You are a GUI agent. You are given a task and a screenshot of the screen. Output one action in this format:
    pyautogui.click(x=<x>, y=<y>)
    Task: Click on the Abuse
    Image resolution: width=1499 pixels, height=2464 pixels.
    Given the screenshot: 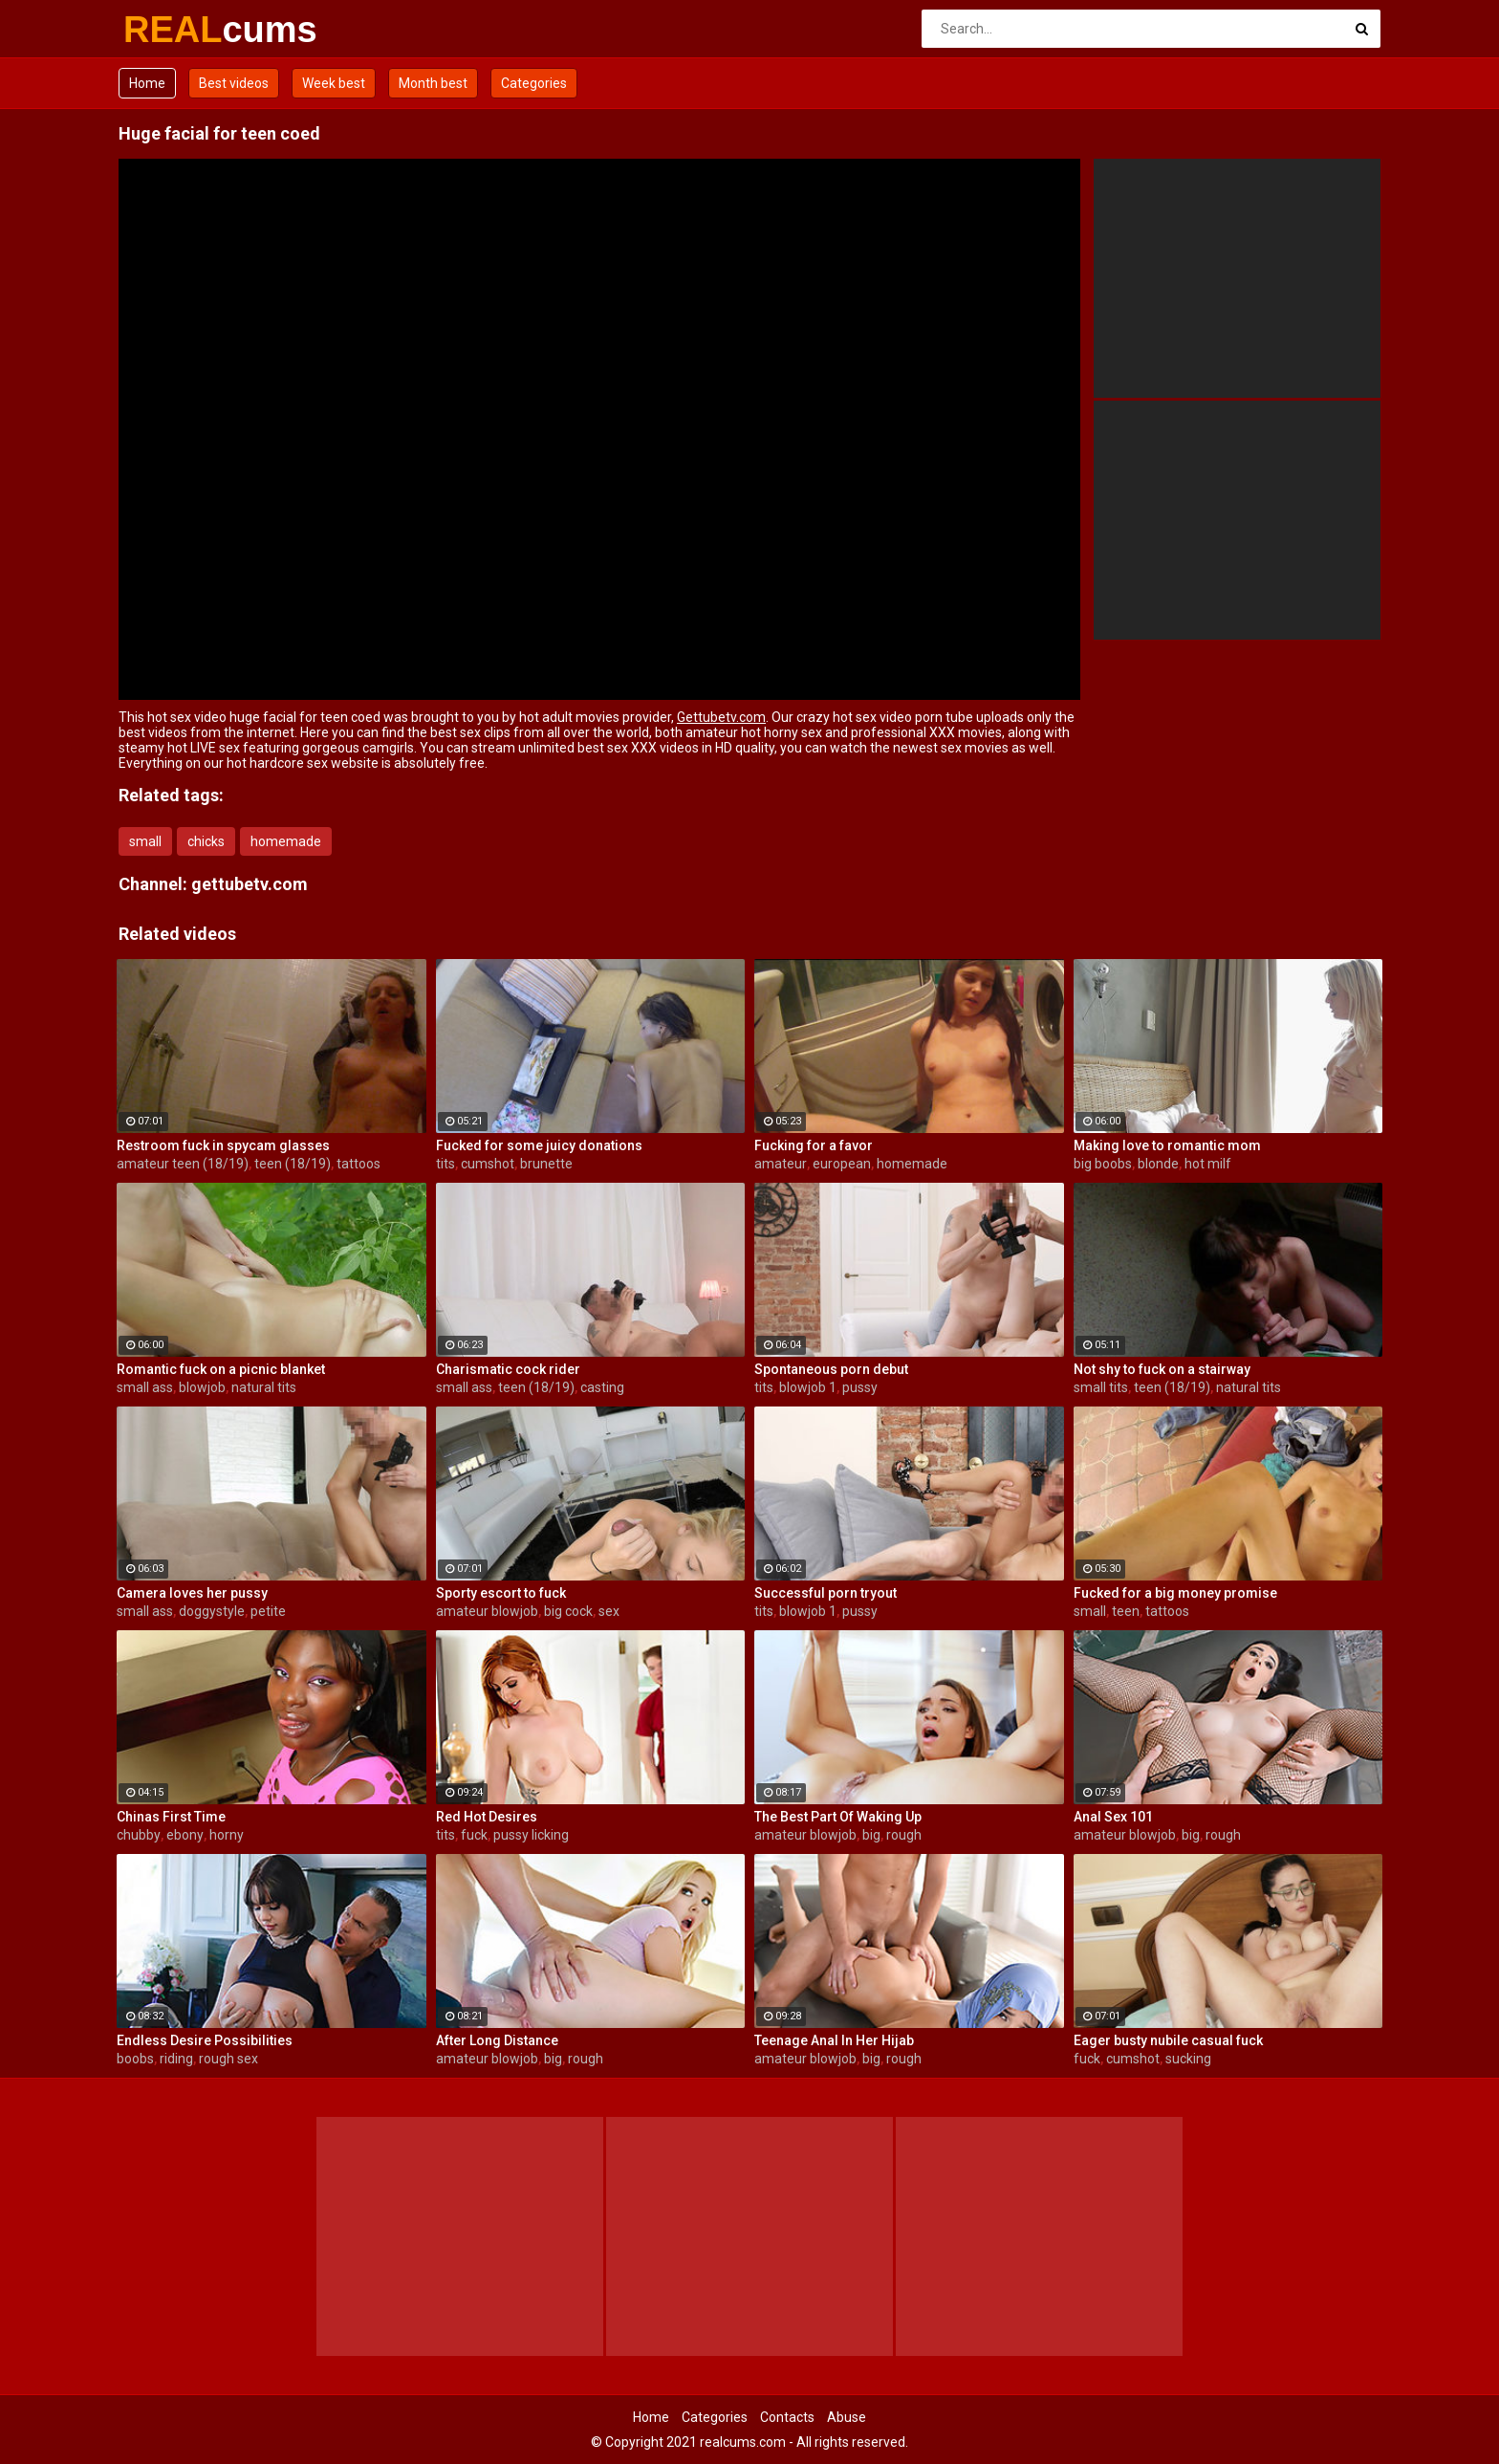 What is the action you would take?
    pyautogui.click(x=846, y=2417)
    